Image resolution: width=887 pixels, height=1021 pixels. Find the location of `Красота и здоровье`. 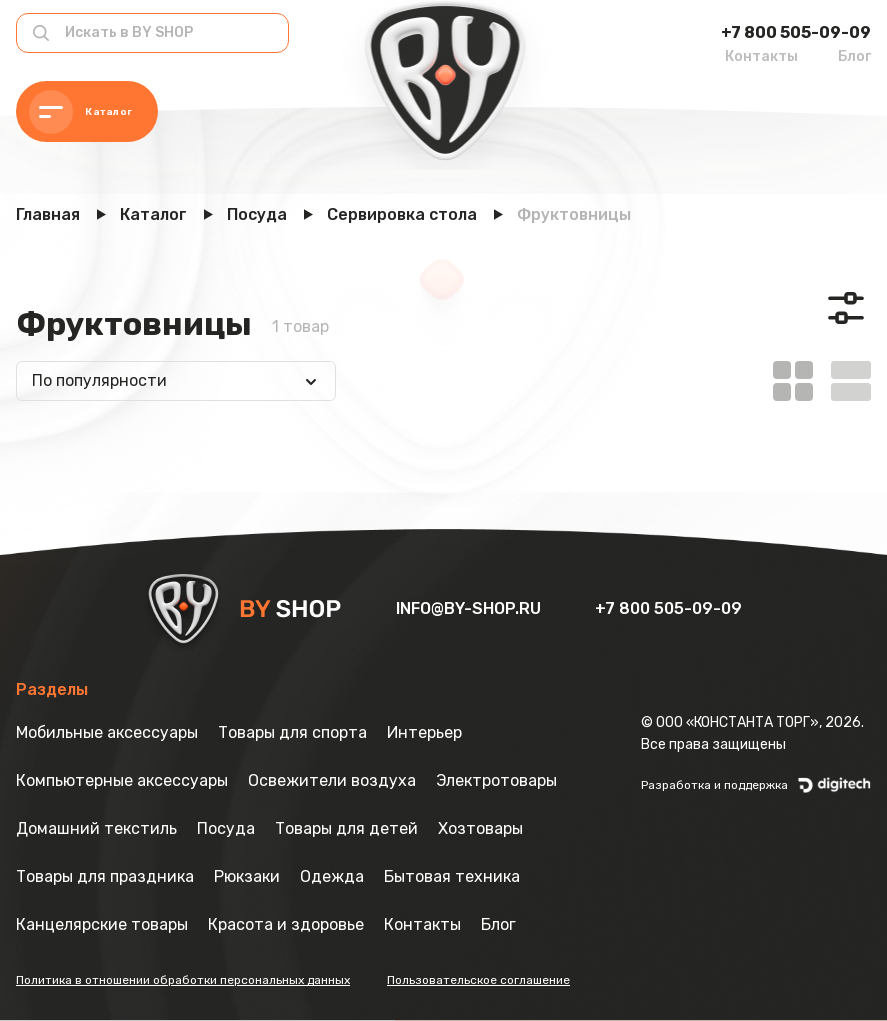

Красота и здоровье is located at coordinates (286, 924).